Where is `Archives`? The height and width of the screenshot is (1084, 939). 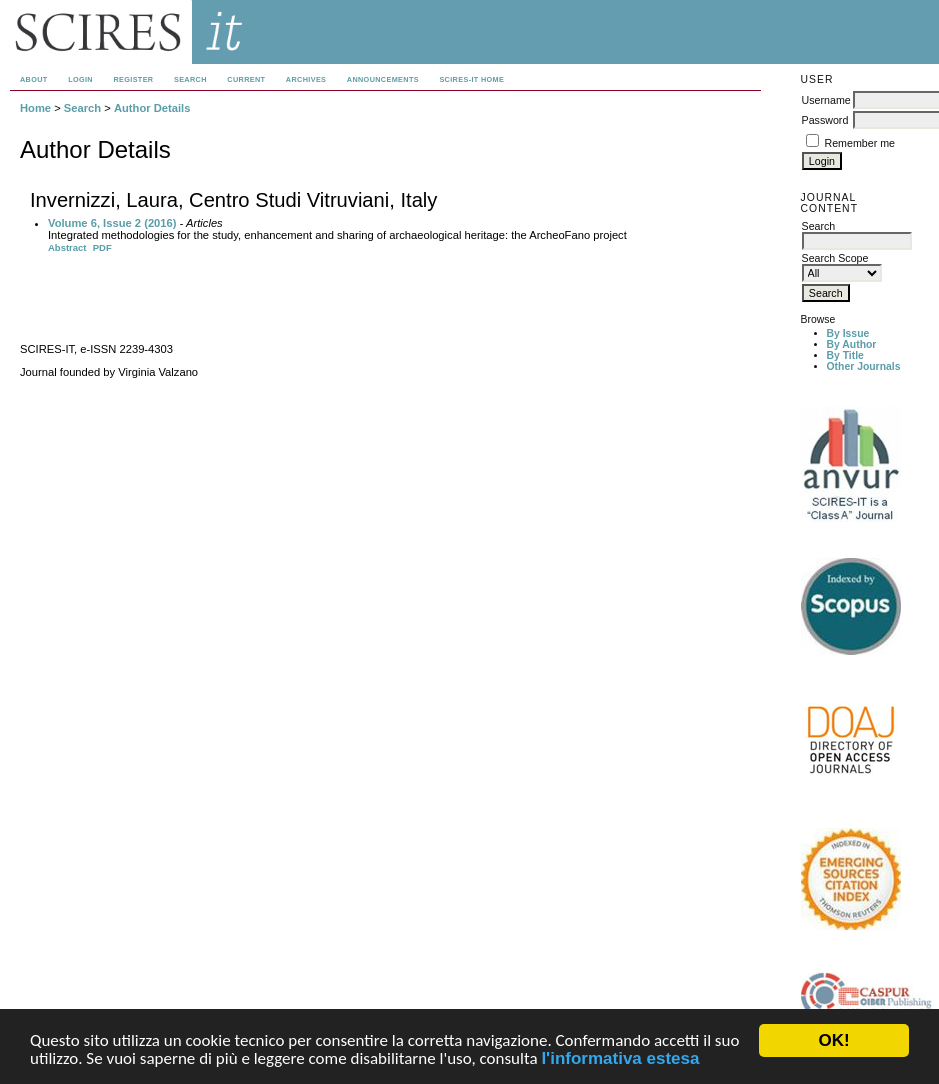 Archives is located at coordinates (306, 79).